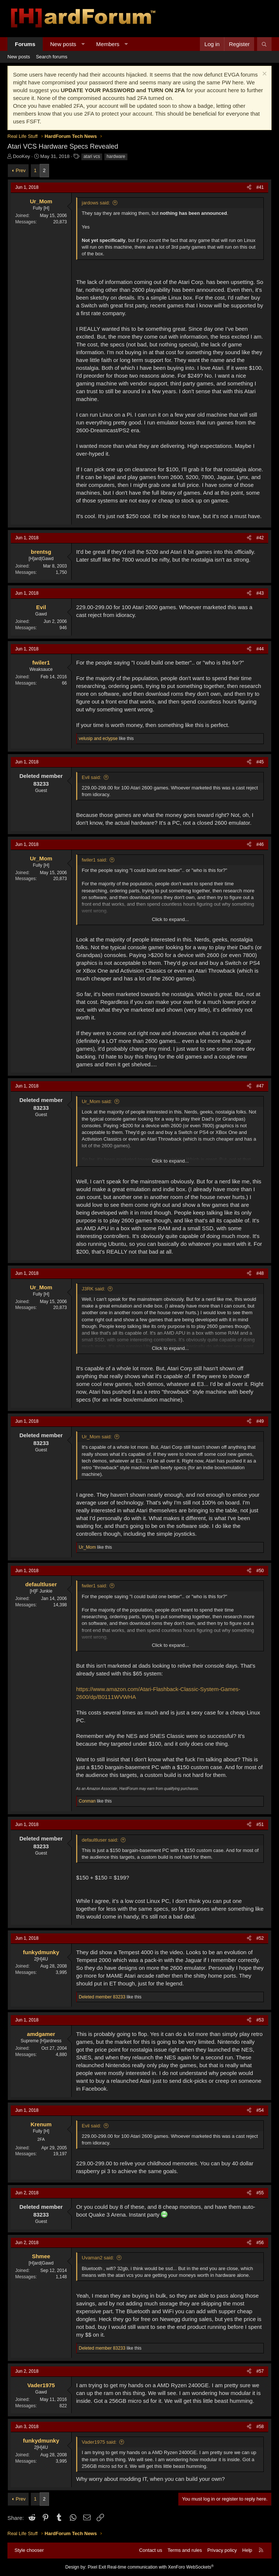 The width and height of the screenshot is (279, 2576). What do you see at coordinates (260, 1938) in the screenshot?
I see `#52` at bounding box center [260, 1938].